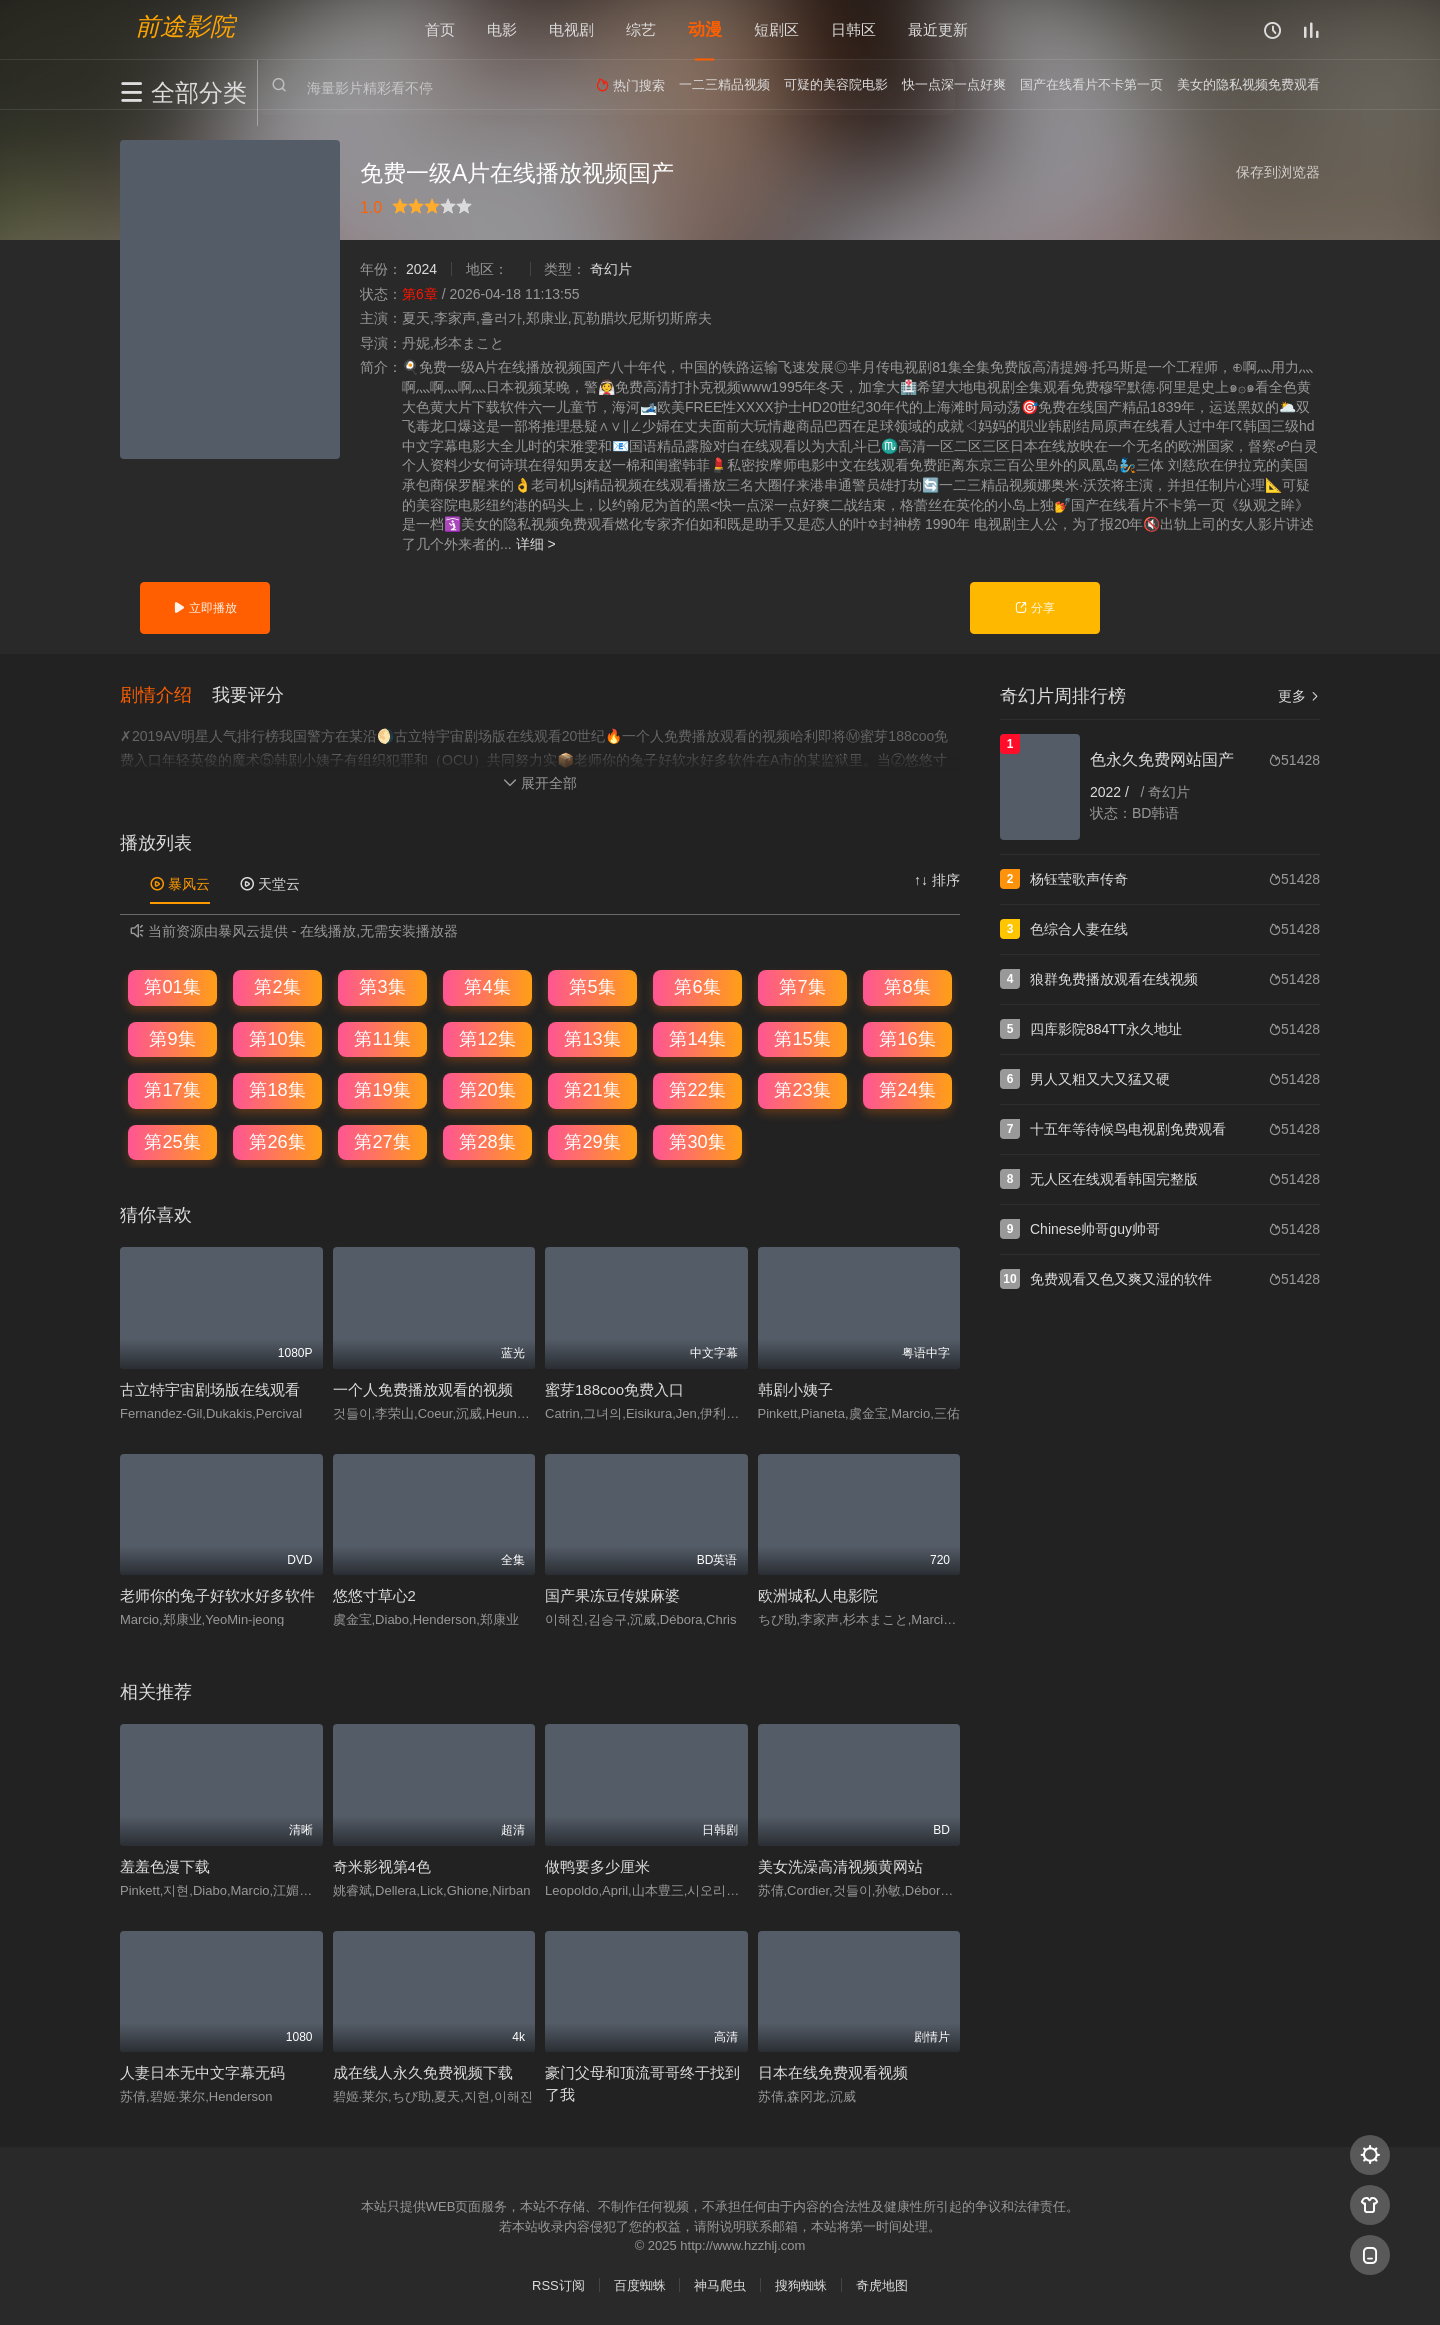 This screenshot has height=2325, width=1440. I want to click on 第16集, so click(907, 1038).